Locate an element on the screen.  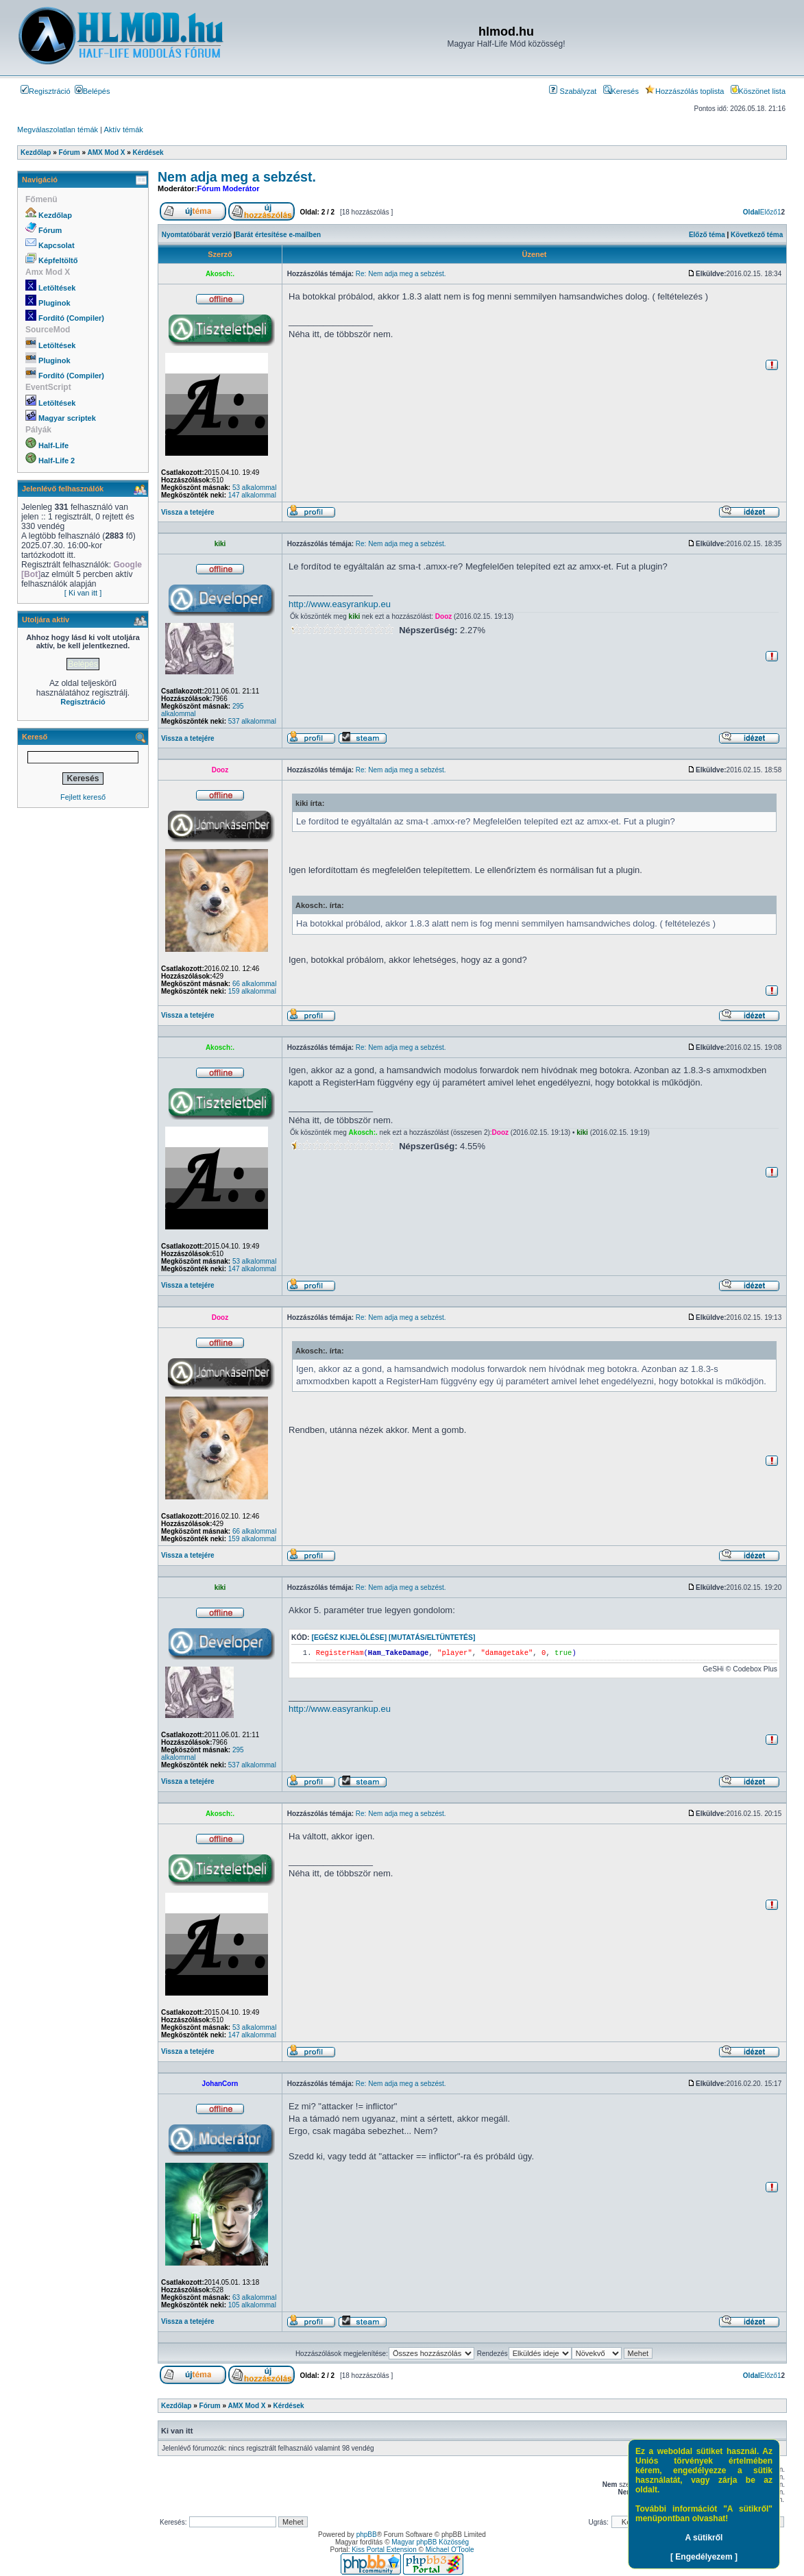
Keresés is located at coordinates (621, 91).